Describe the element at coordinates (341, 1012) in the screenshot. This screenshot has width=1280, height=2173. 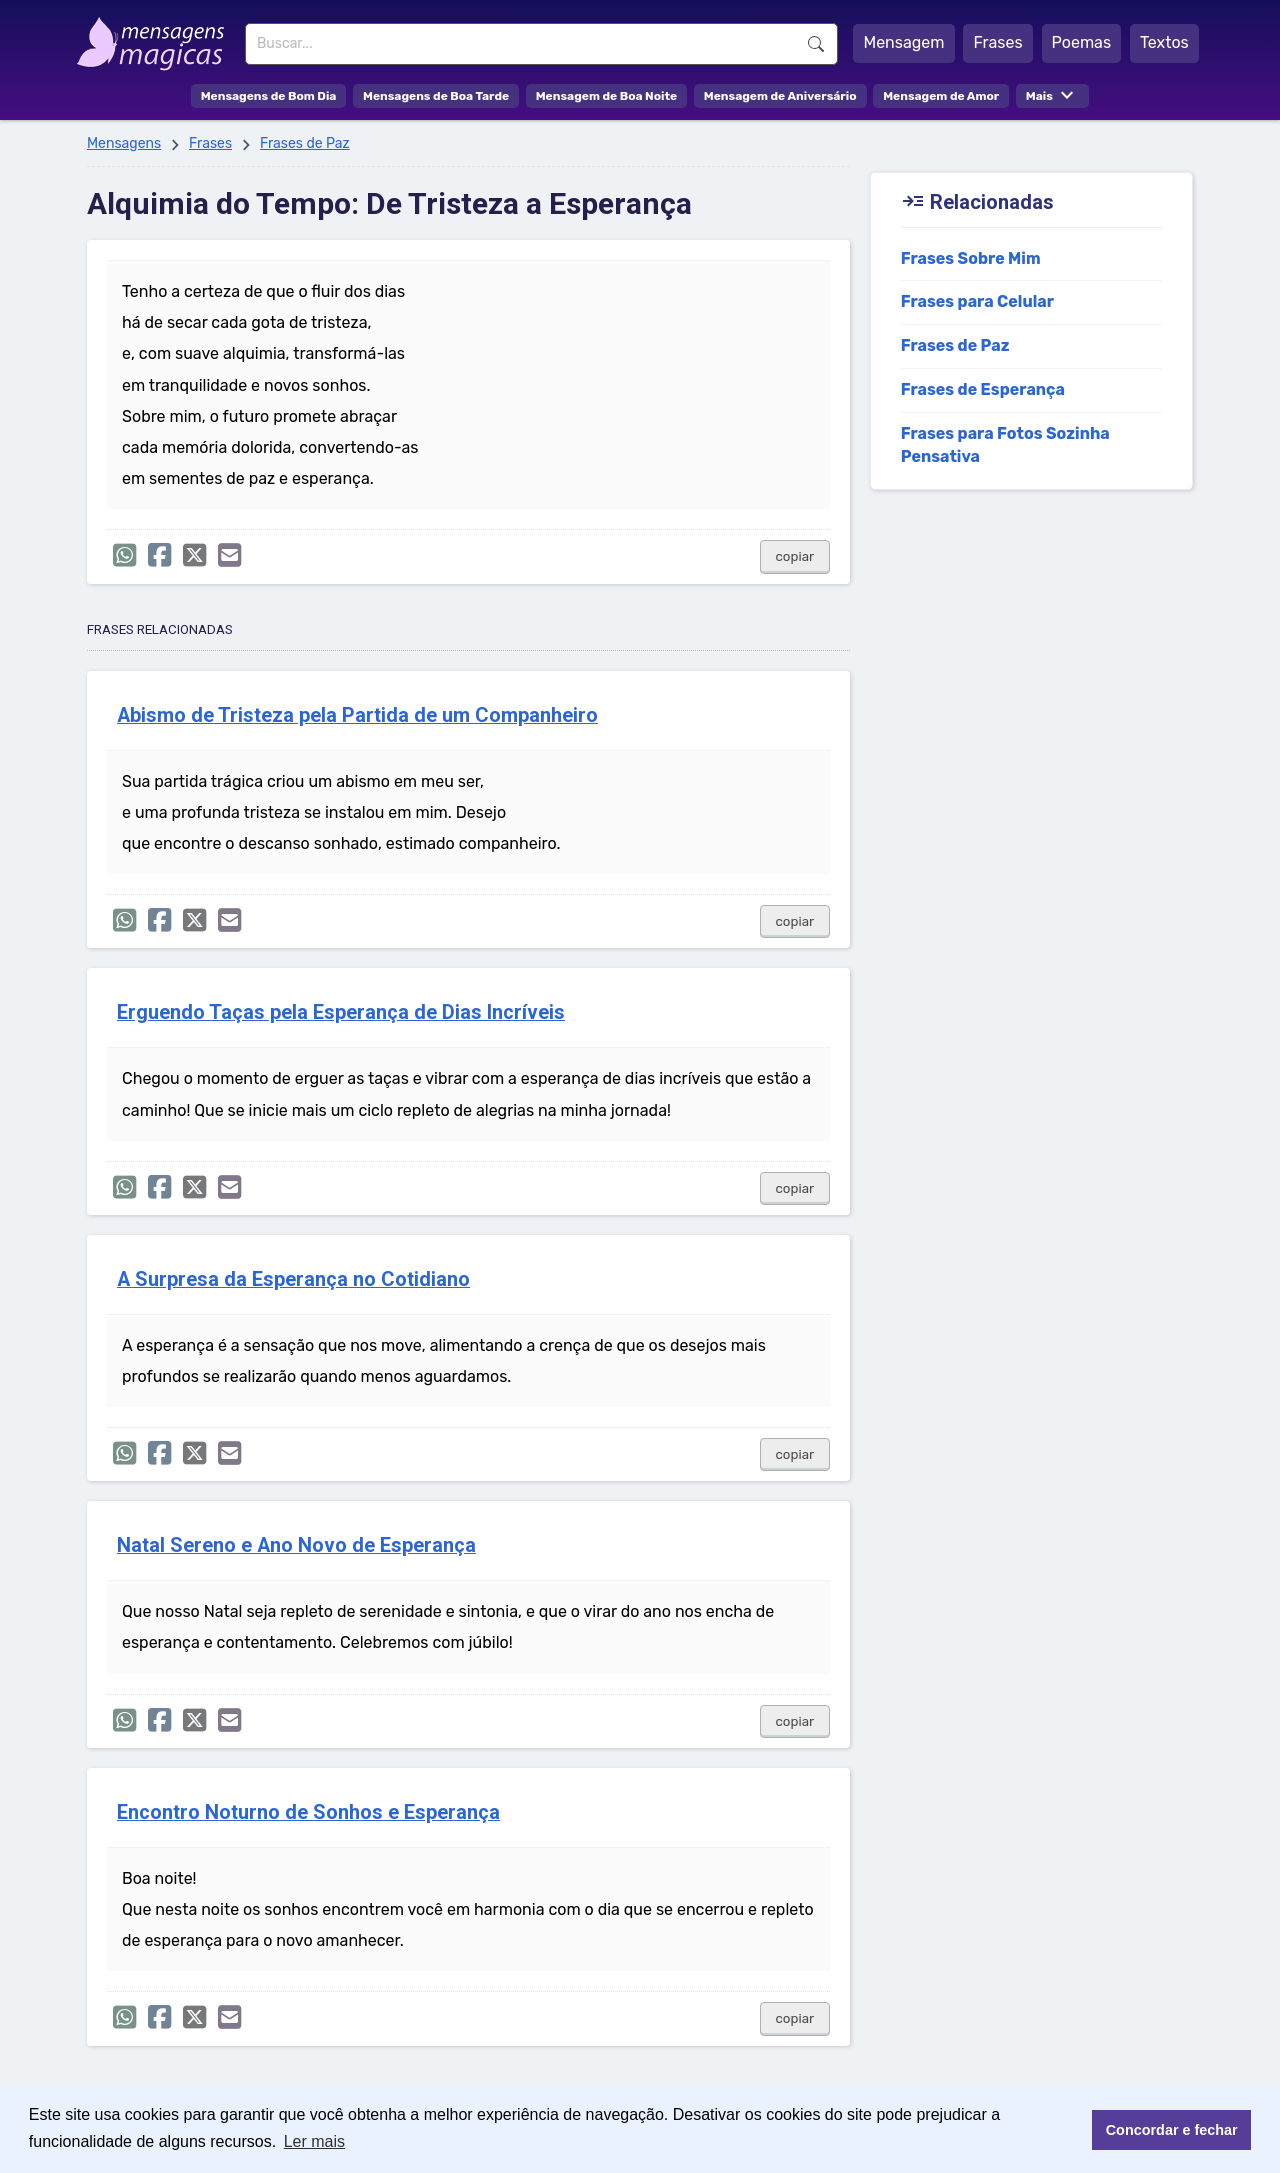
I see `Erguendo Taças pela Esperança de Dias Incríveis` at that location.